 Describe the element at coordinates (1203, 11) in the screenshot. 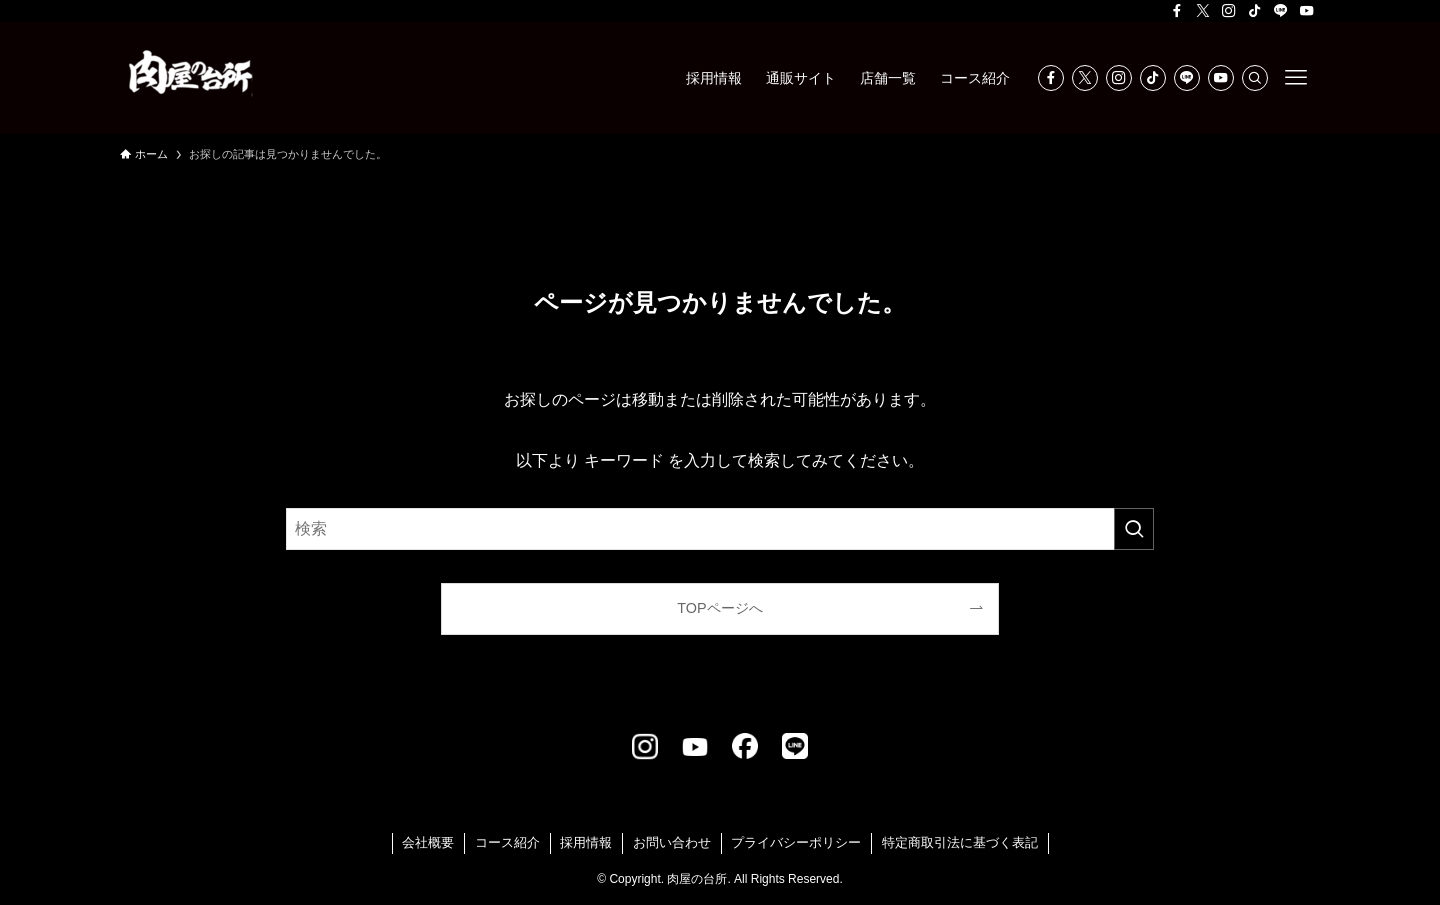

I see `[twitter-x]` at that location.